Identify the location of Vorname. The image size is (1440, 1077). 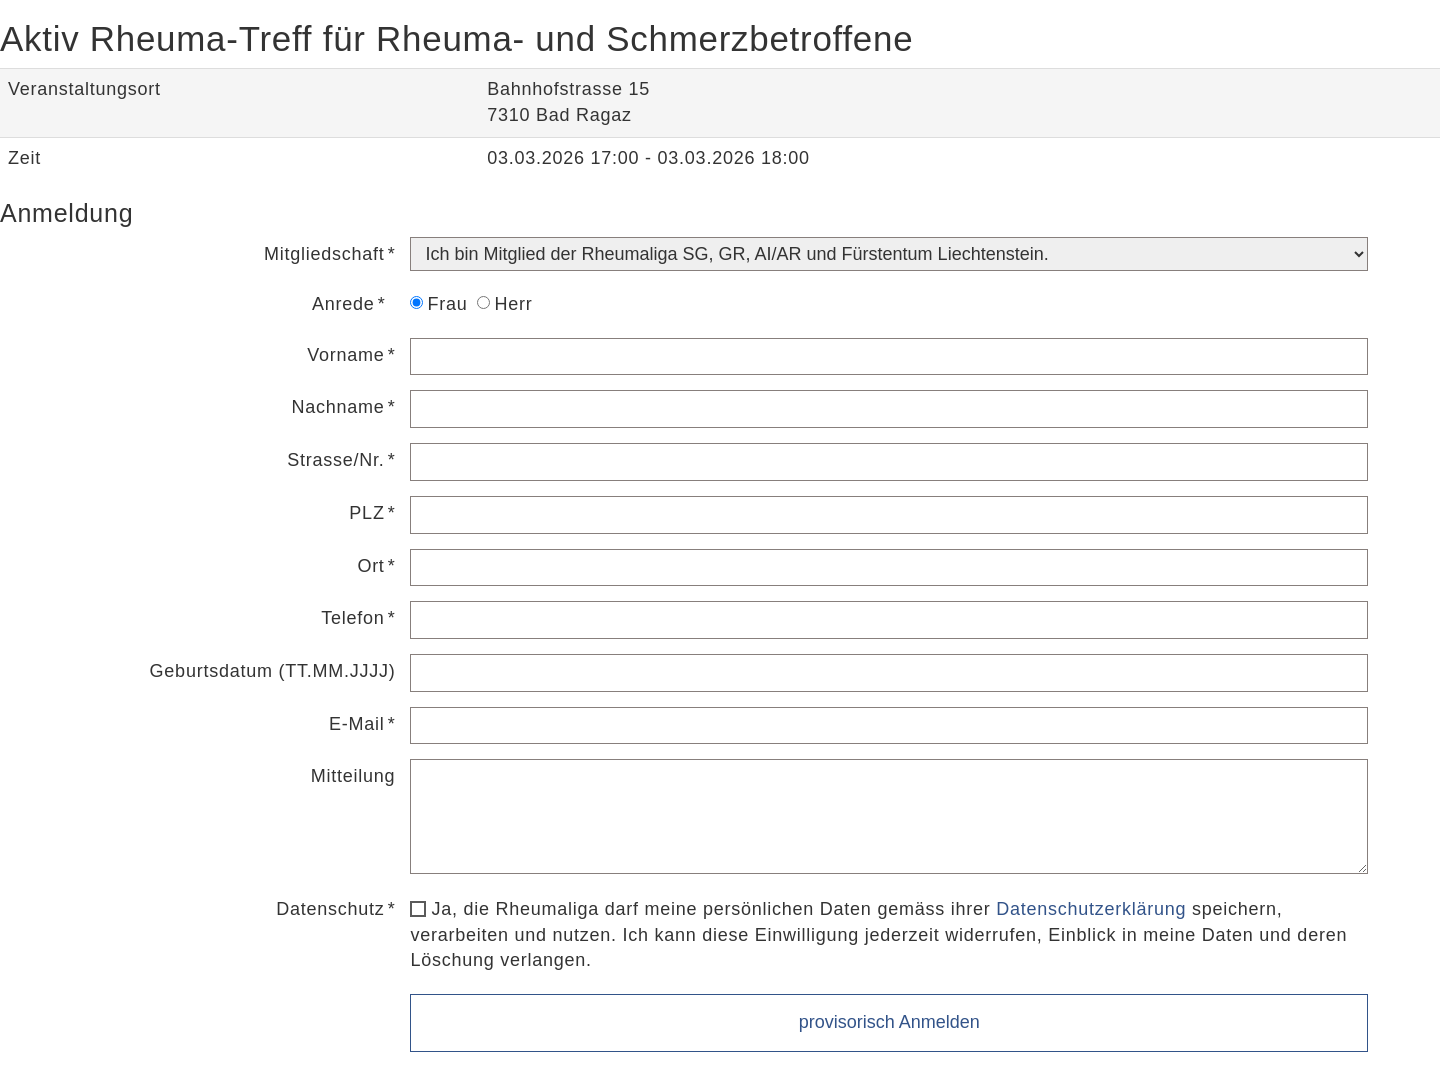
(345, 355).